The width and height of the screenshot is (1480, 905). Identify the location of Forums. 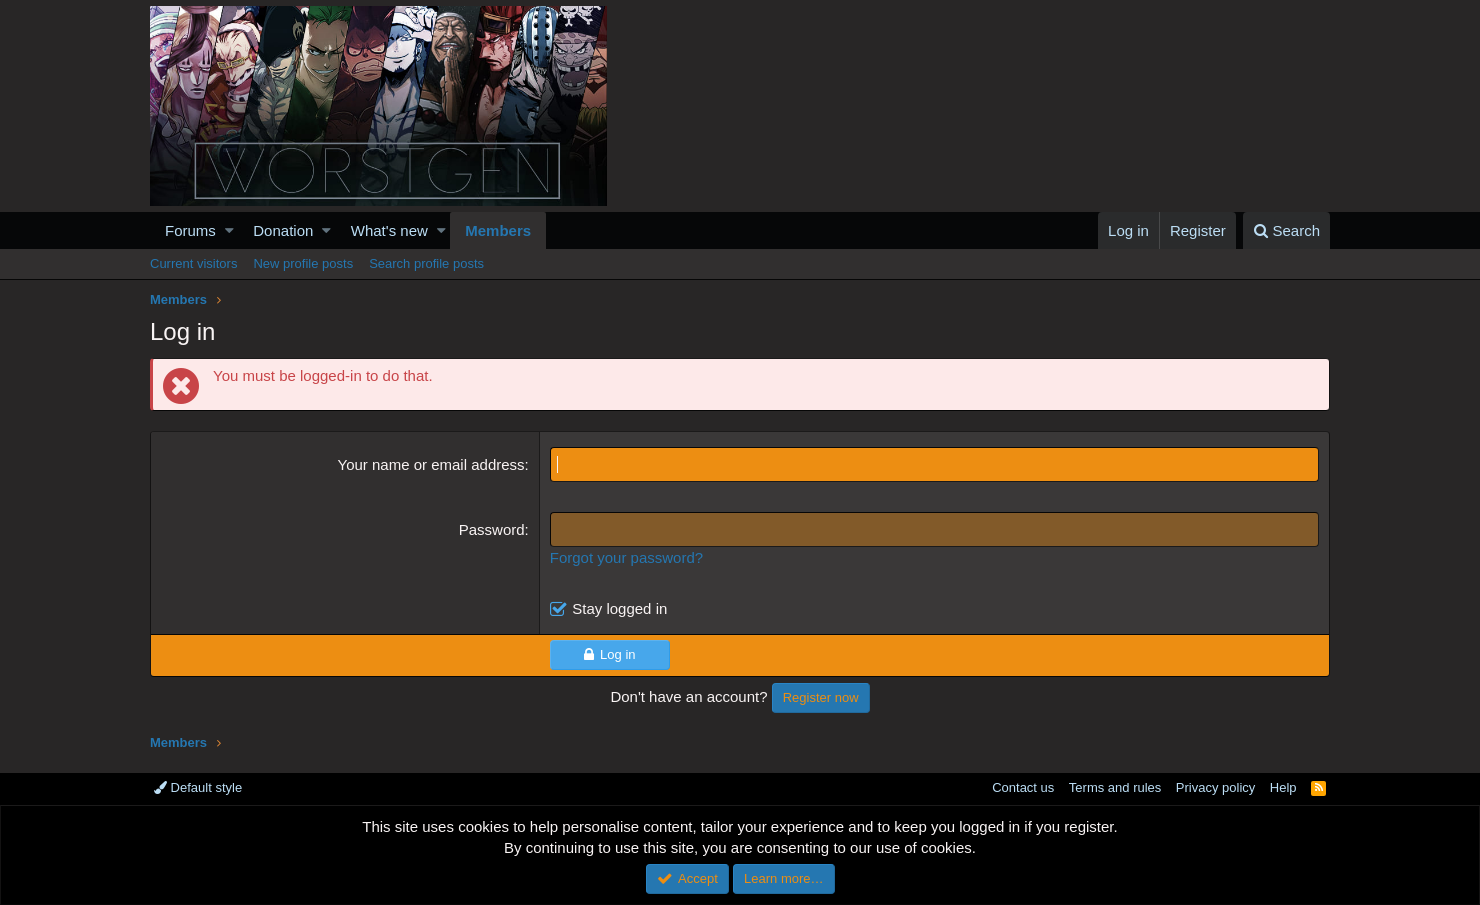
(190, 230).